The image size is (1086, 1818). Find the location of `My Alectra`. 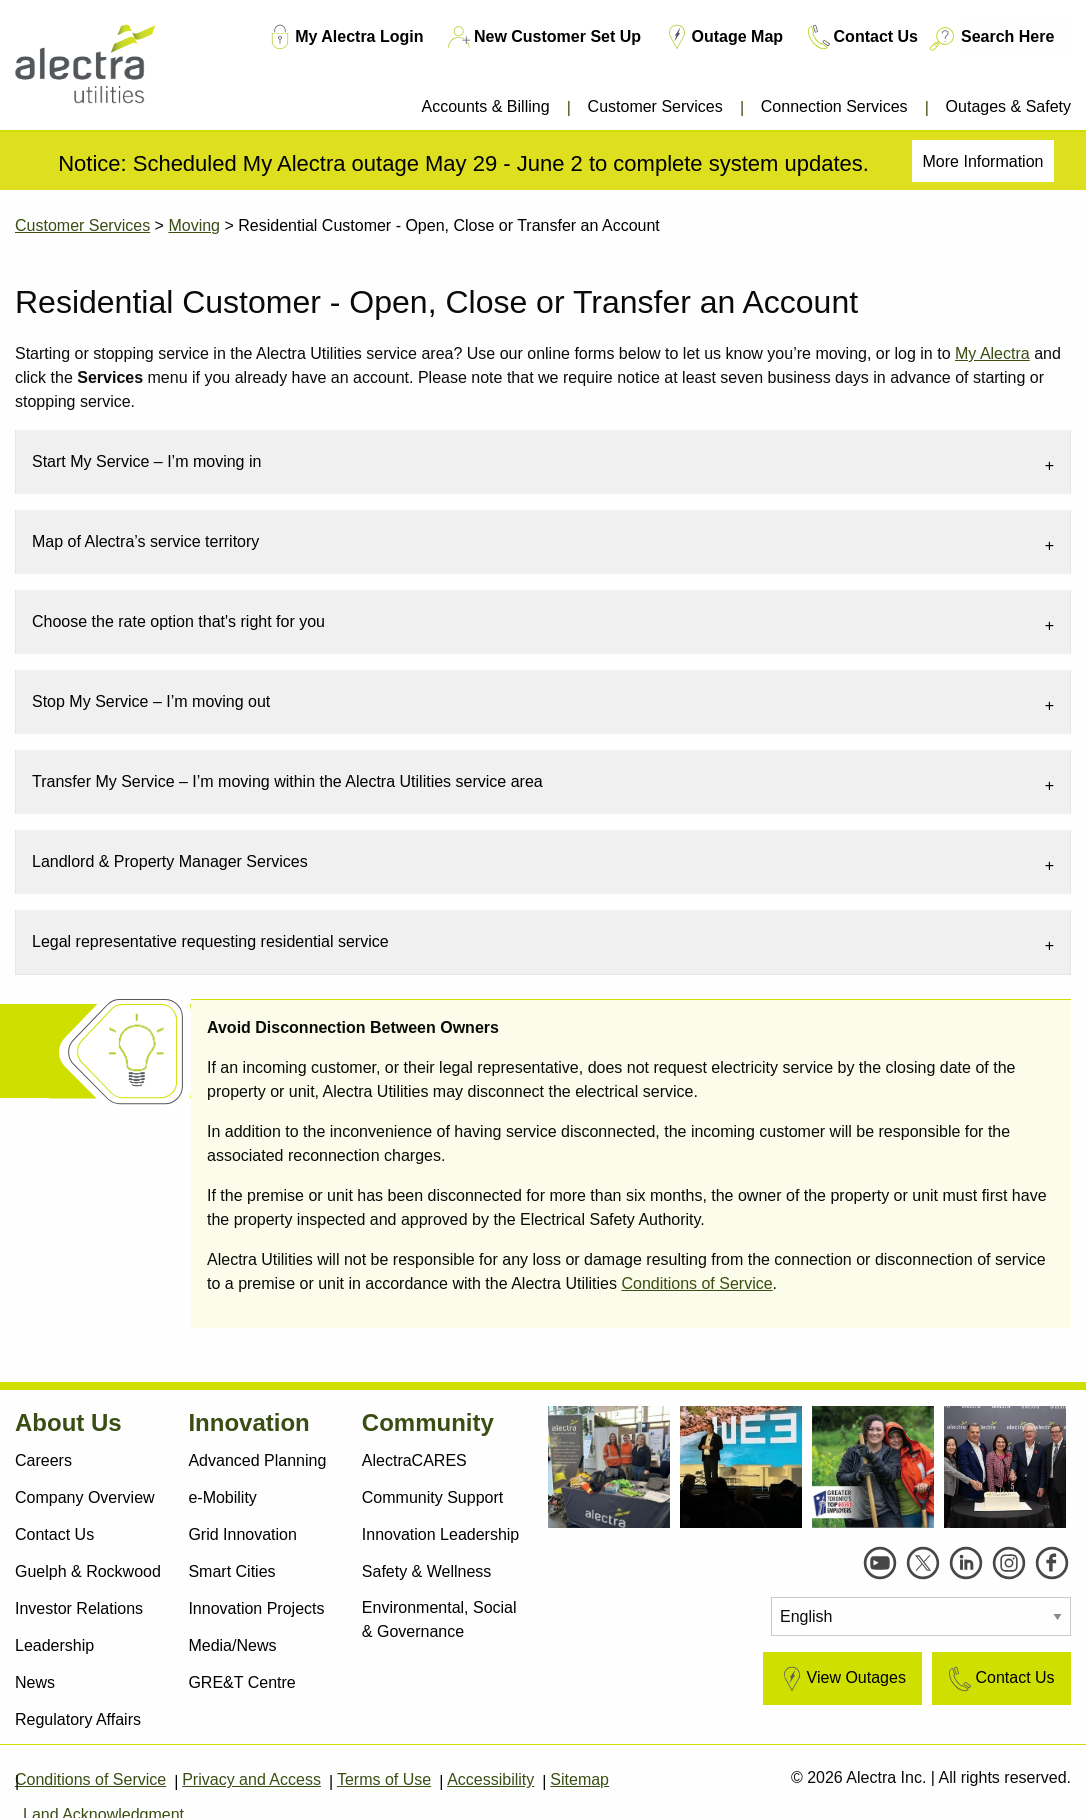

My Alectra is located at coordinates (992, 353).